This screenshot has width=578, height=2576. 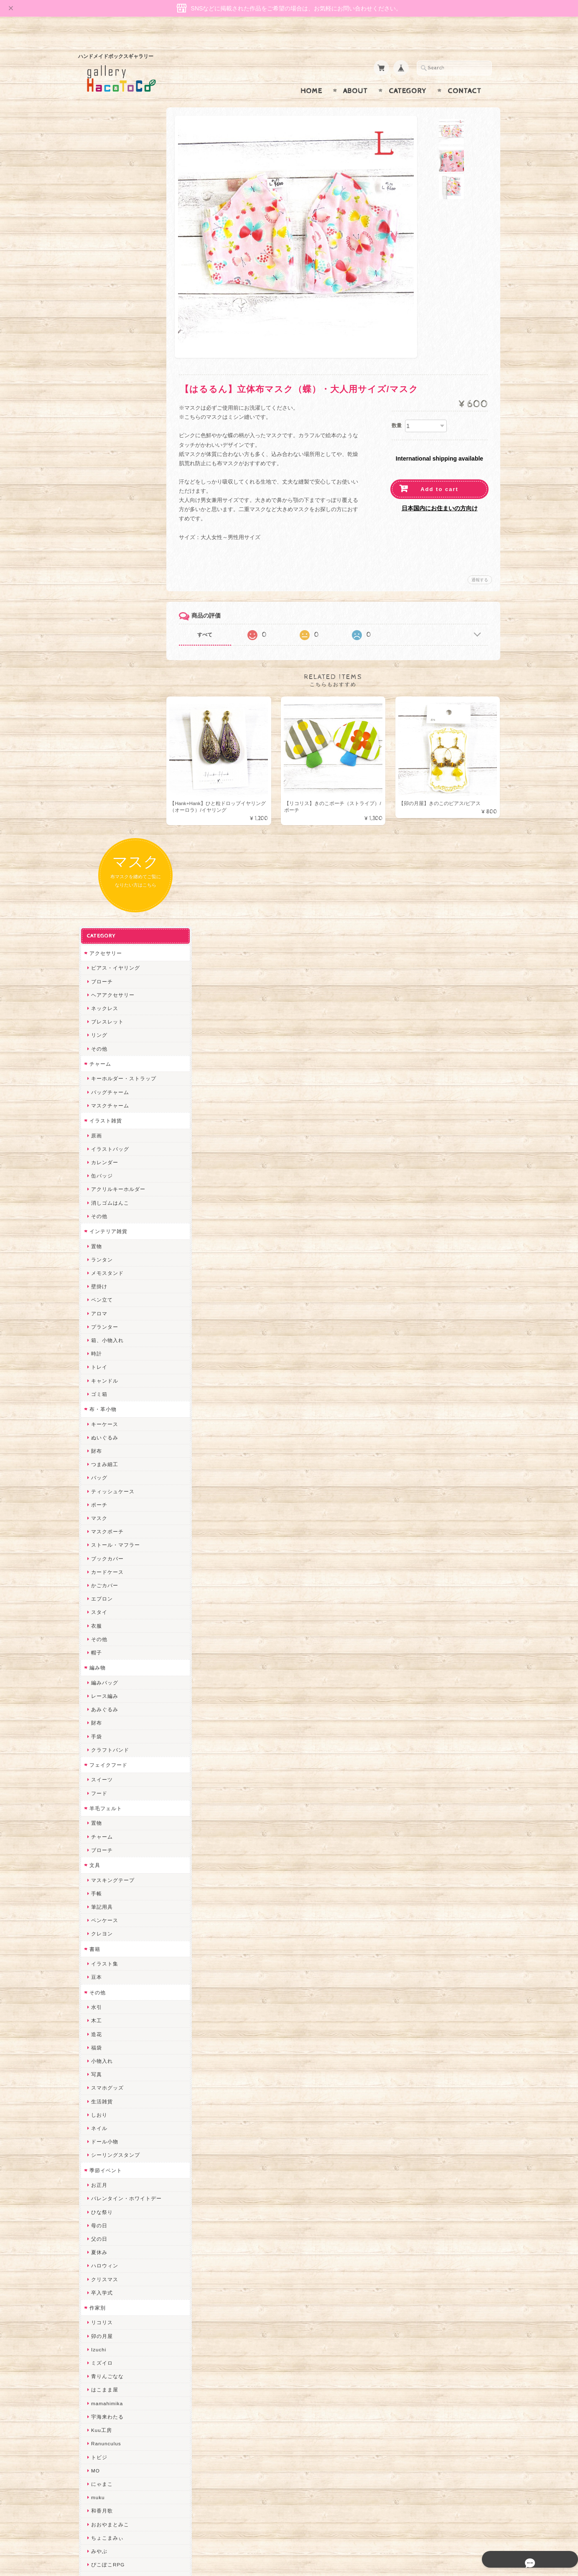 I want to click on はるるん, so click(x=101, y=1930).